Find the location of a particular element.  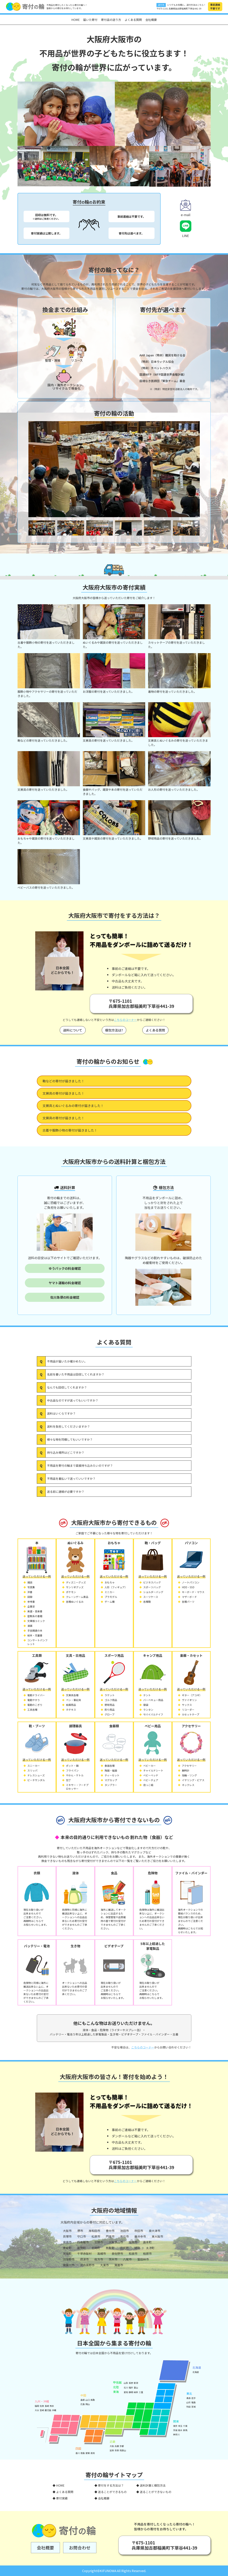

送料計算と梱包方法 is located at coordinates (153, 2485).